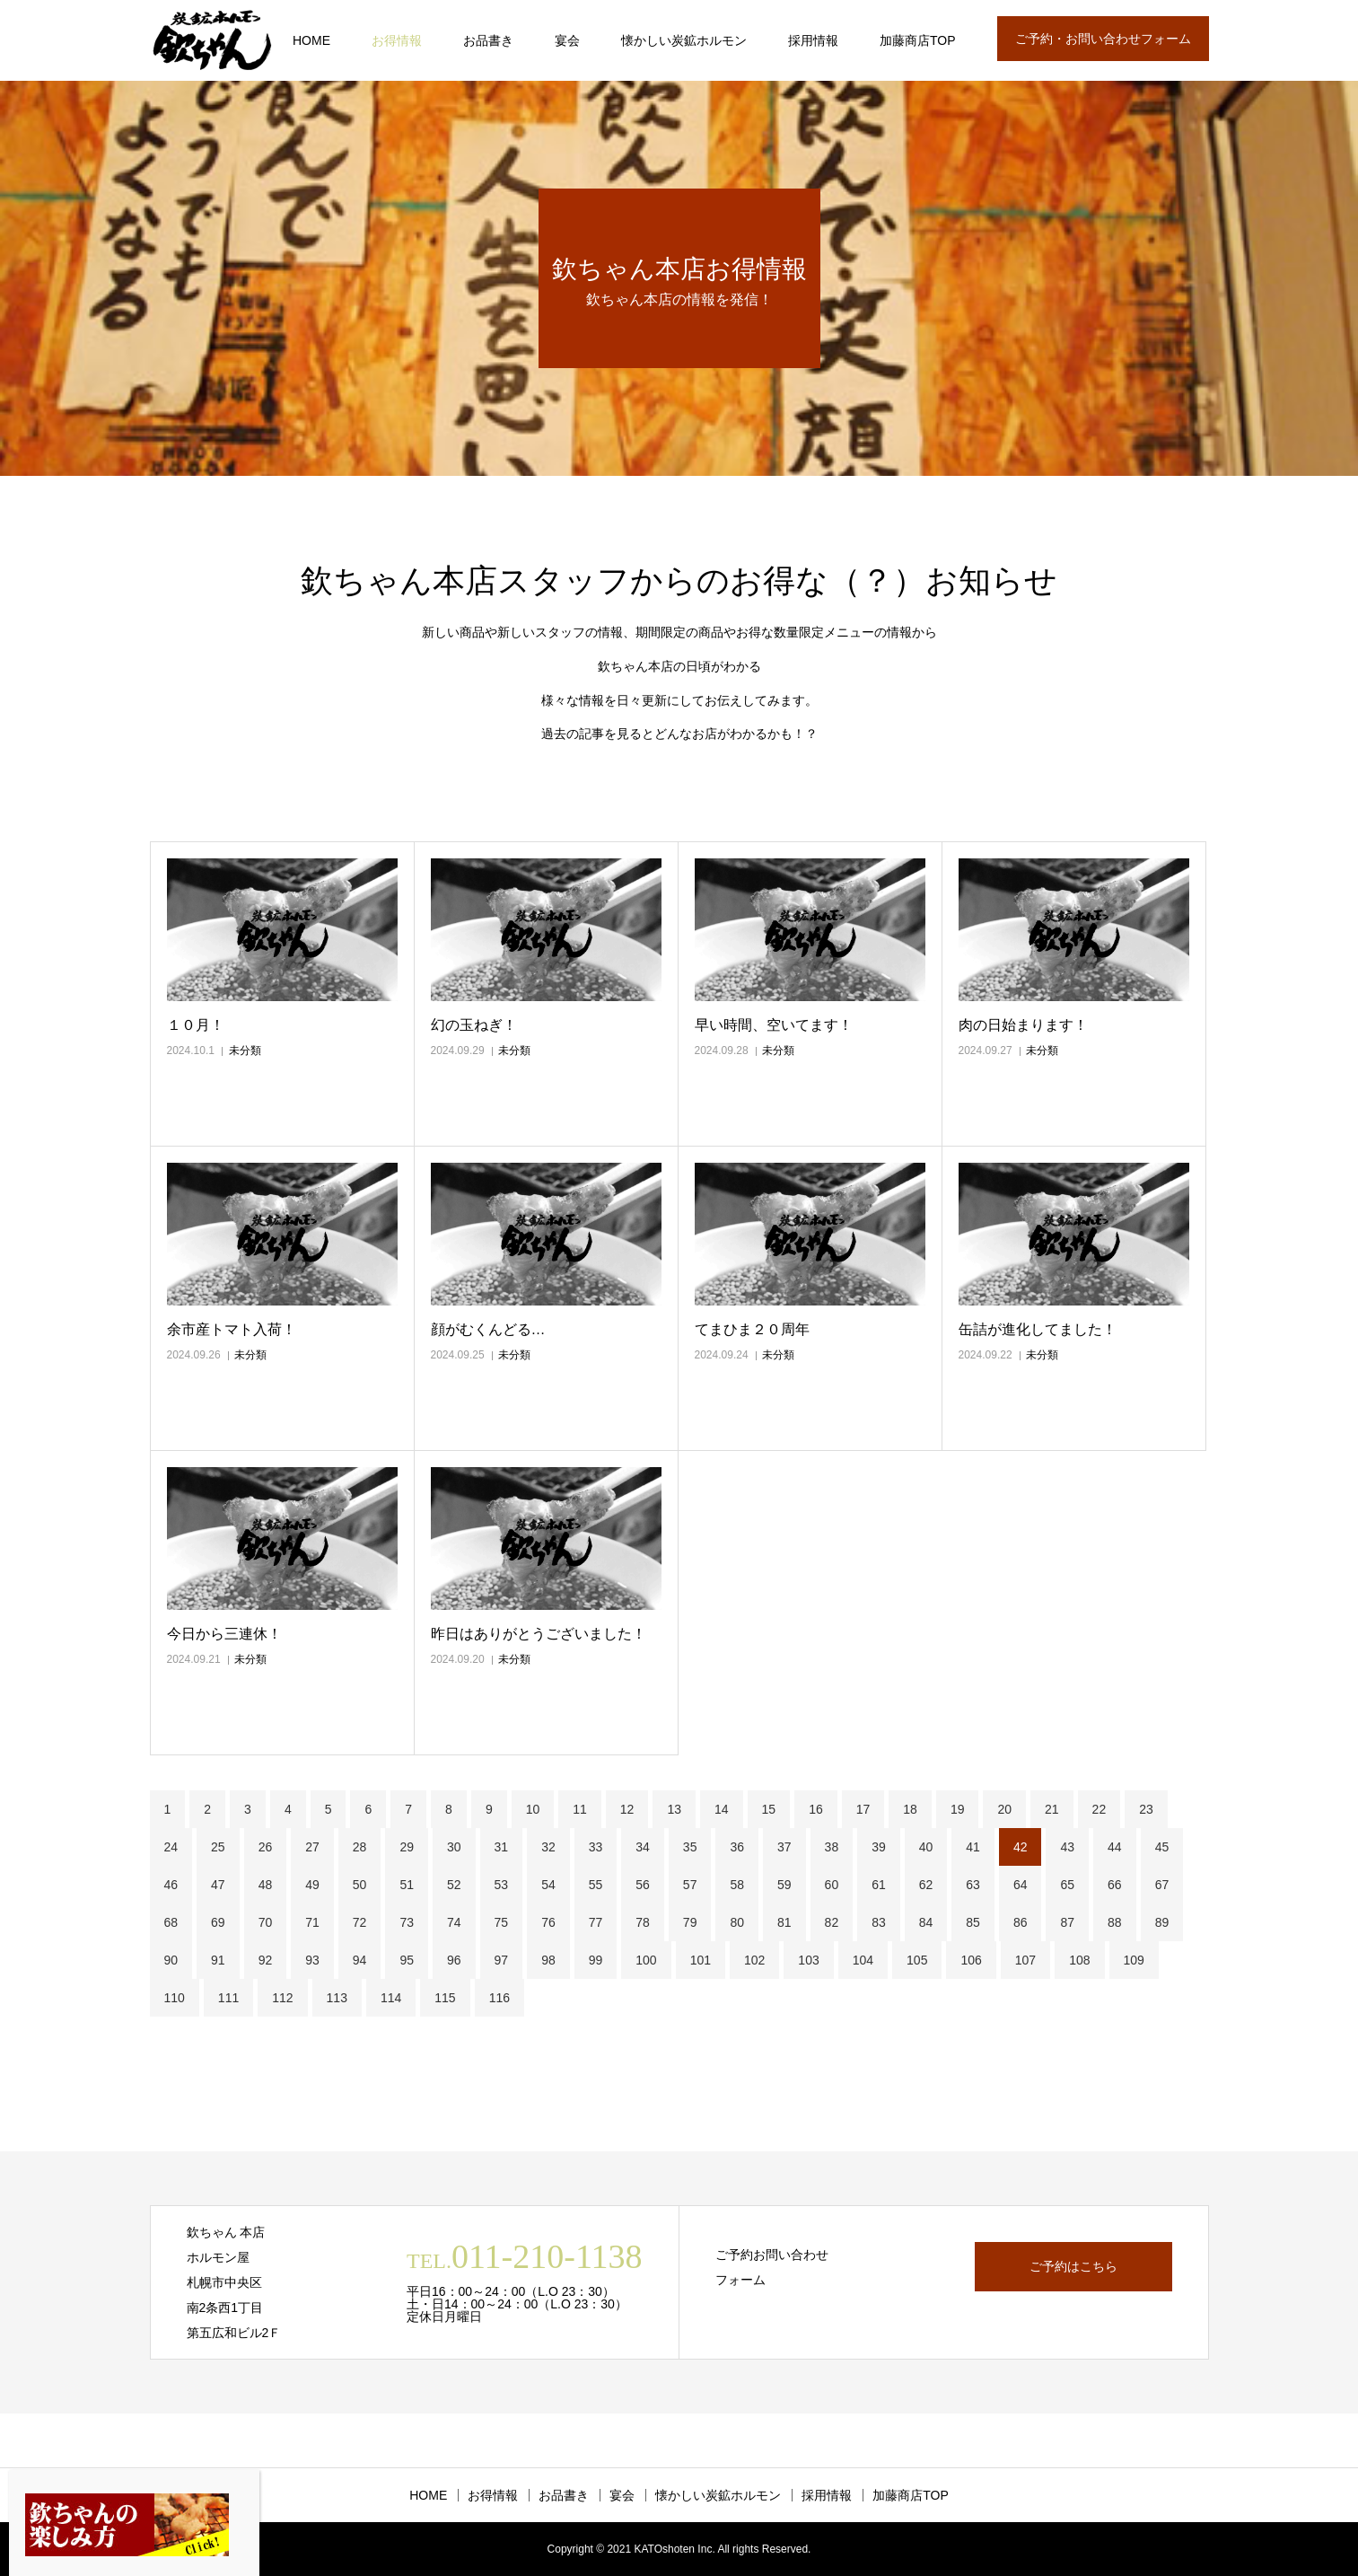 The image size is (1358, 2576). What do you see at coordinates (926, 1922) in the screenshot?
I see `84` at bounding box center [926, 1922].